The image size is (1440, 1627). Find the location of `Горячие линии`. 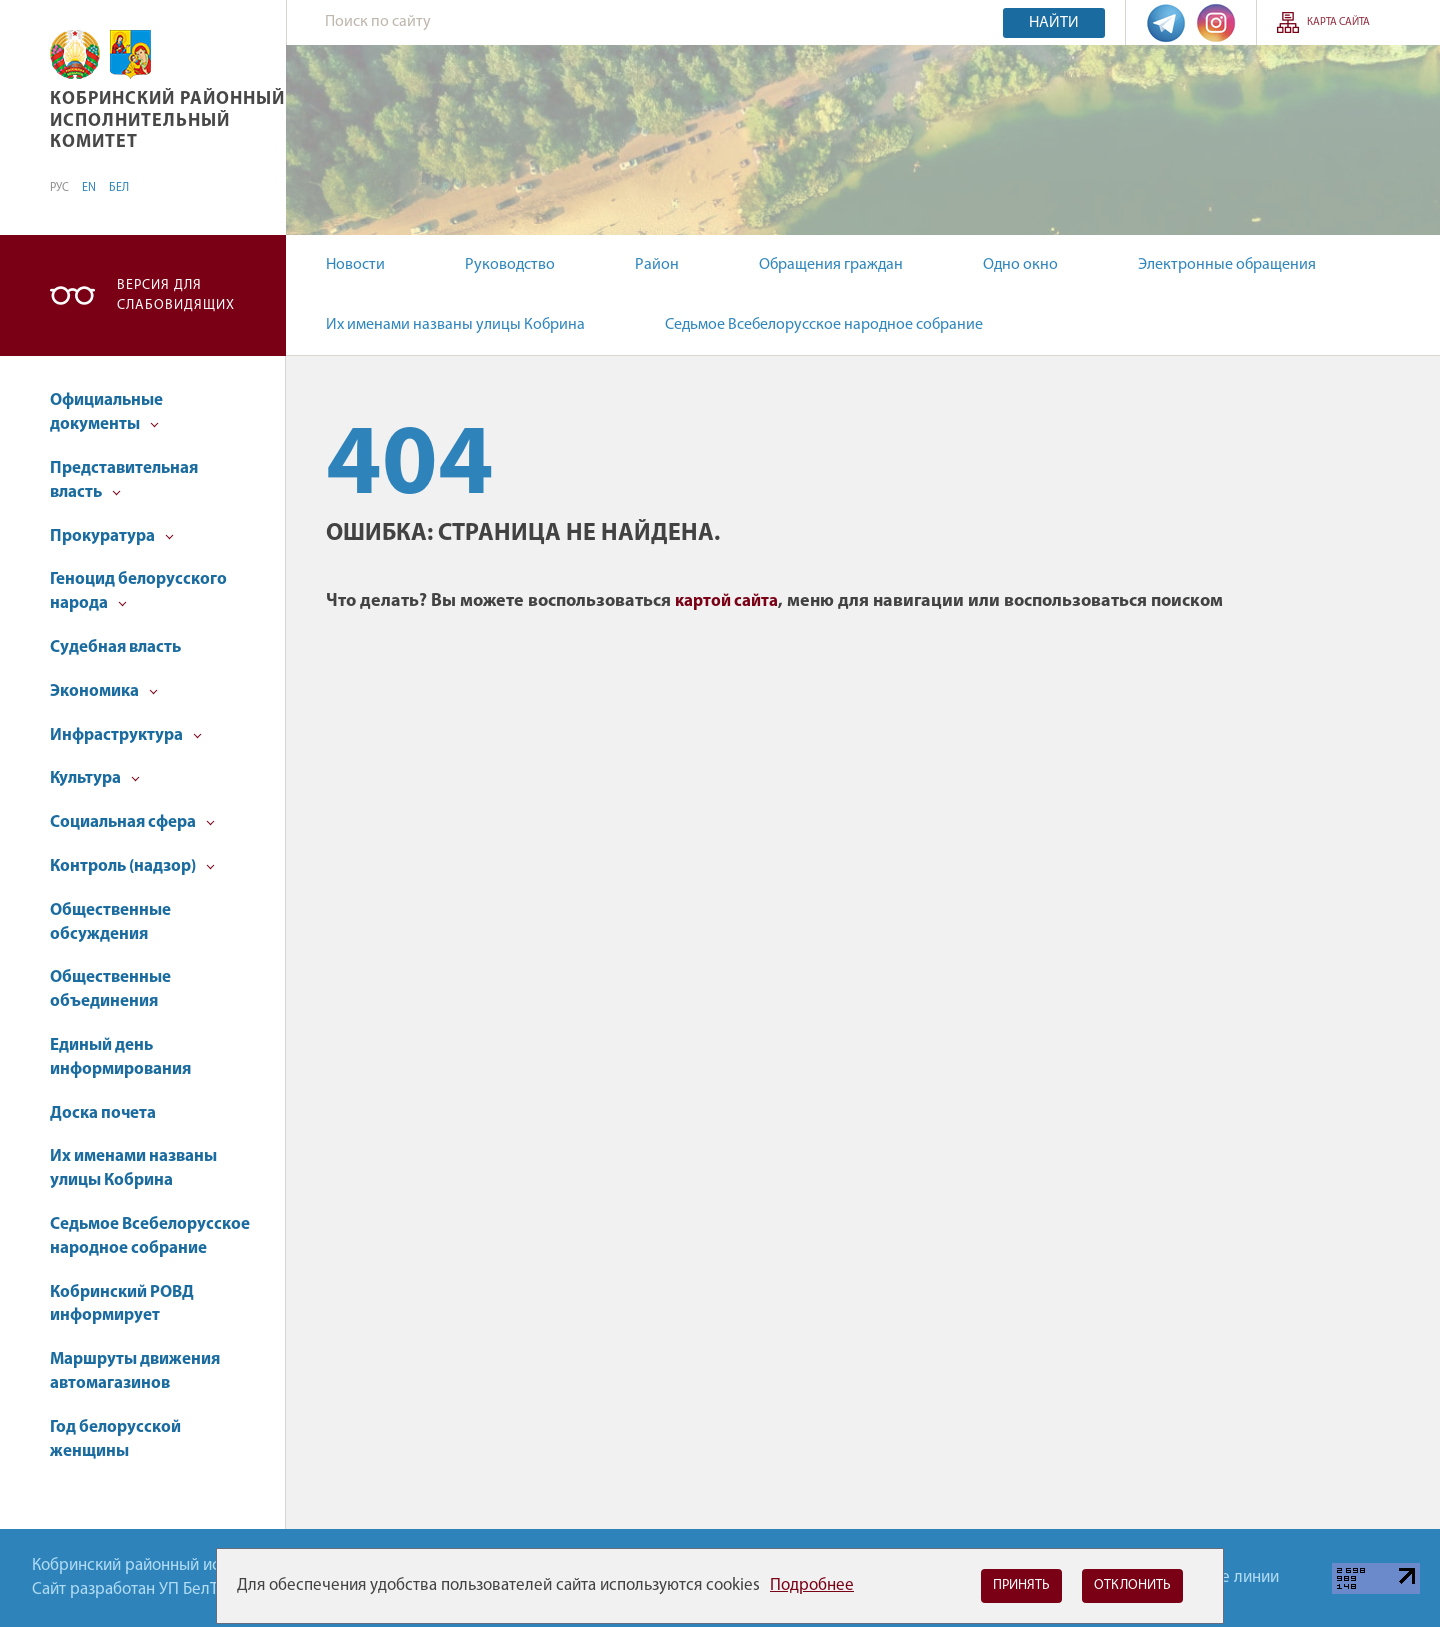

Горячие линии is located at coordinates (1225, 1577).